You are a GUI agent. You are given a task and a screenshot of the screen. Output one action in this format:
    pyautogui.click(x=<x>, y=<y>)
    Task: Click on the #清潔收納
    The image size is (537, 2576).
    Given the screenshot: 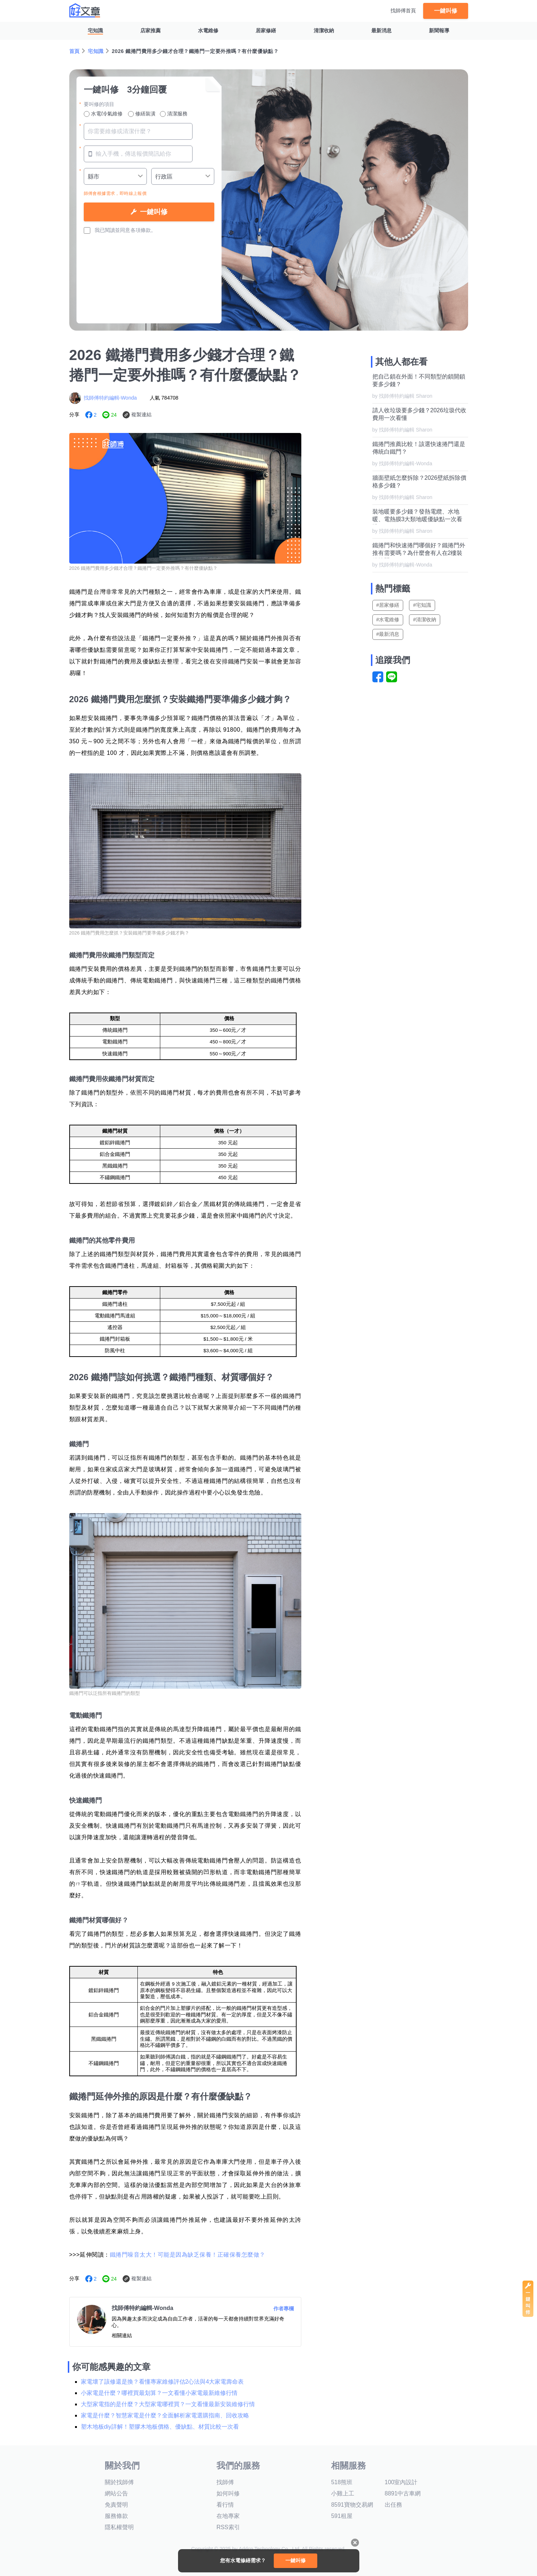 What is the action you would take?
    pyautogui.click(x=424, y=619)
    